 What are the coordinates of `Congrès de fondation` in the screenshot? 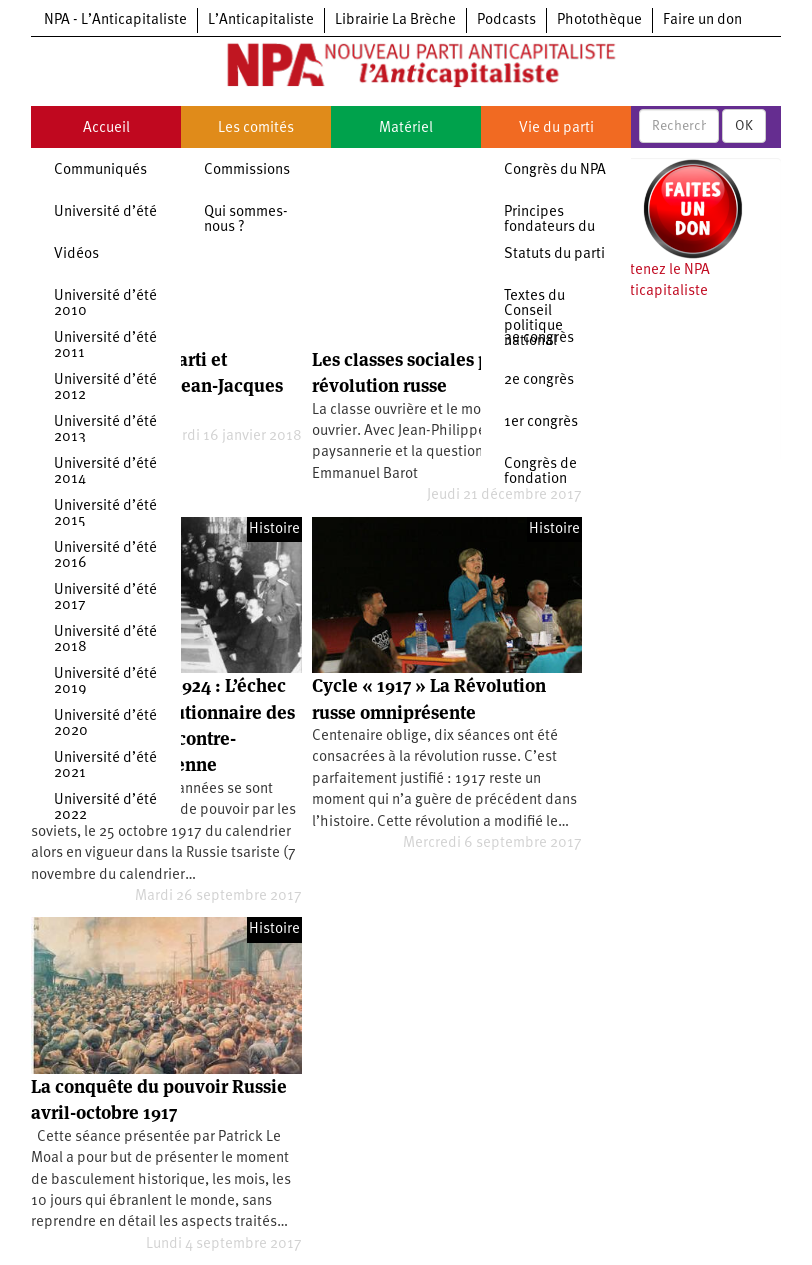 It's located at (540, 472).